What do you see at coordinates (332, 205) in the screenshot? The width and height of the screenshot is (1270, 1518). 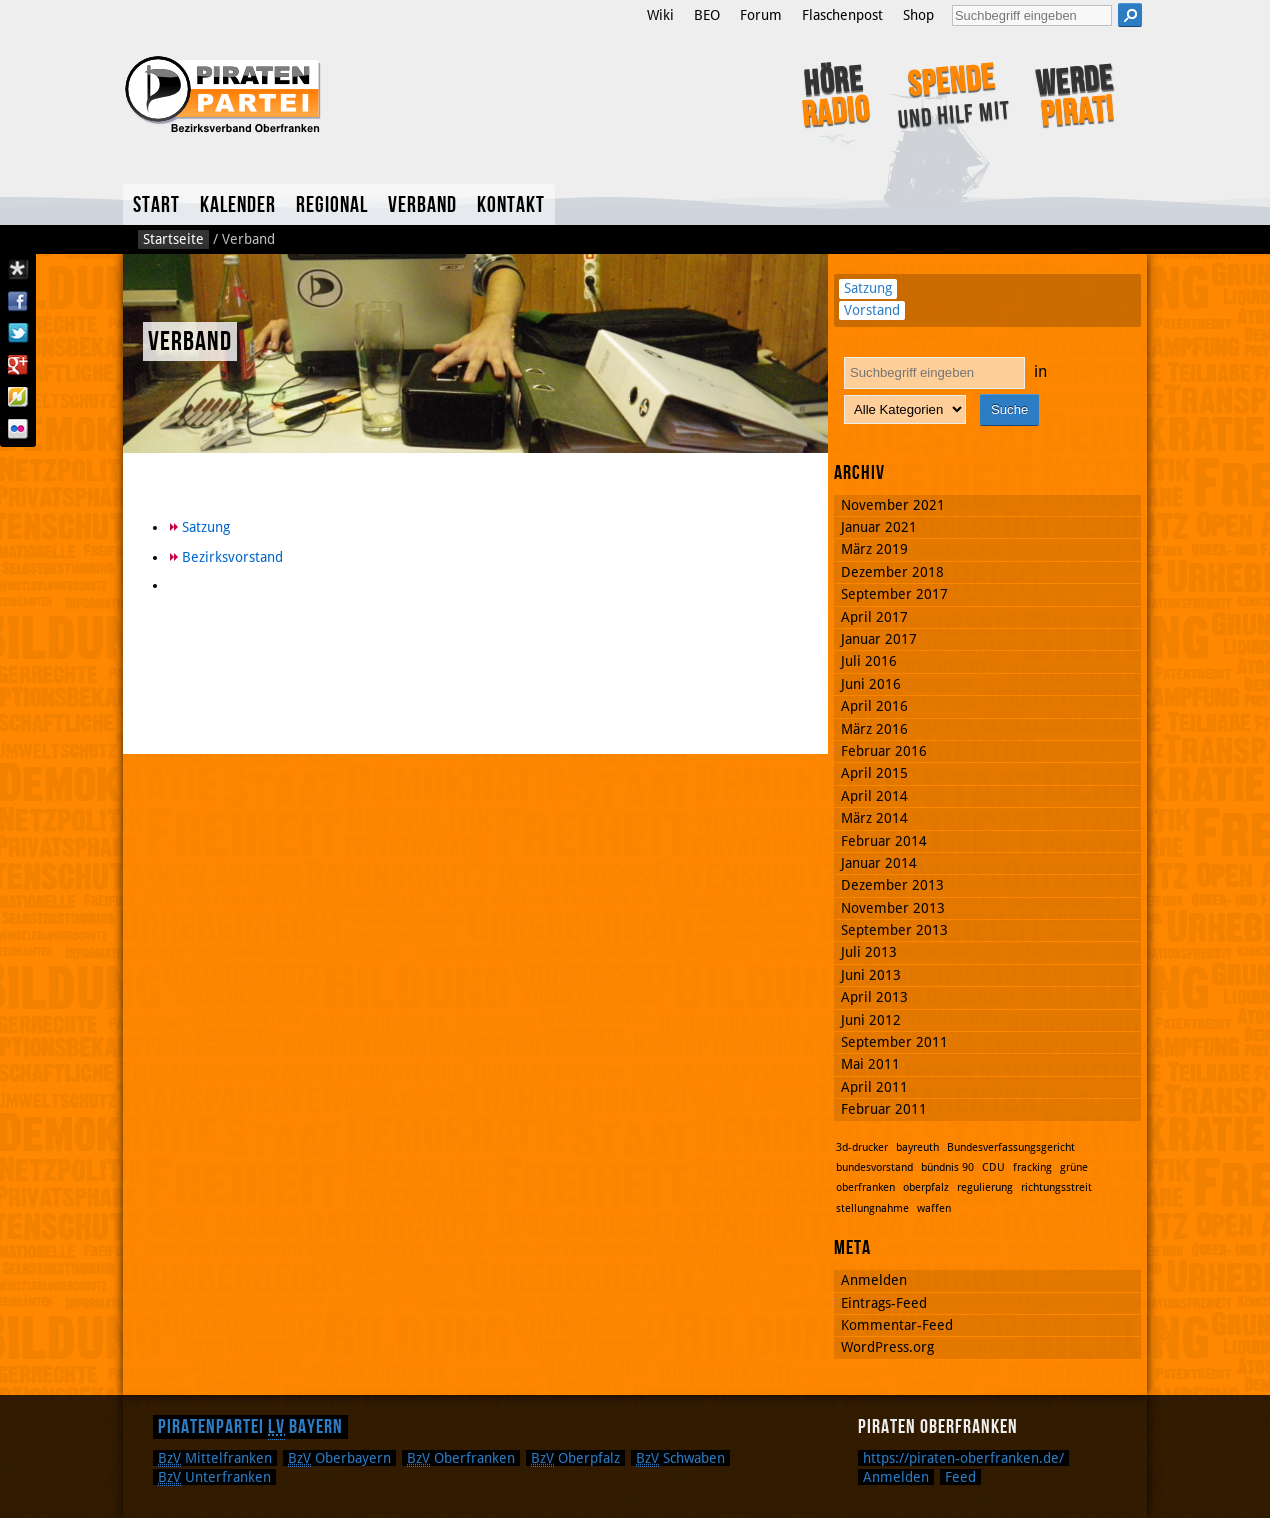 I see `Regional` at bounding box center [332, 205].